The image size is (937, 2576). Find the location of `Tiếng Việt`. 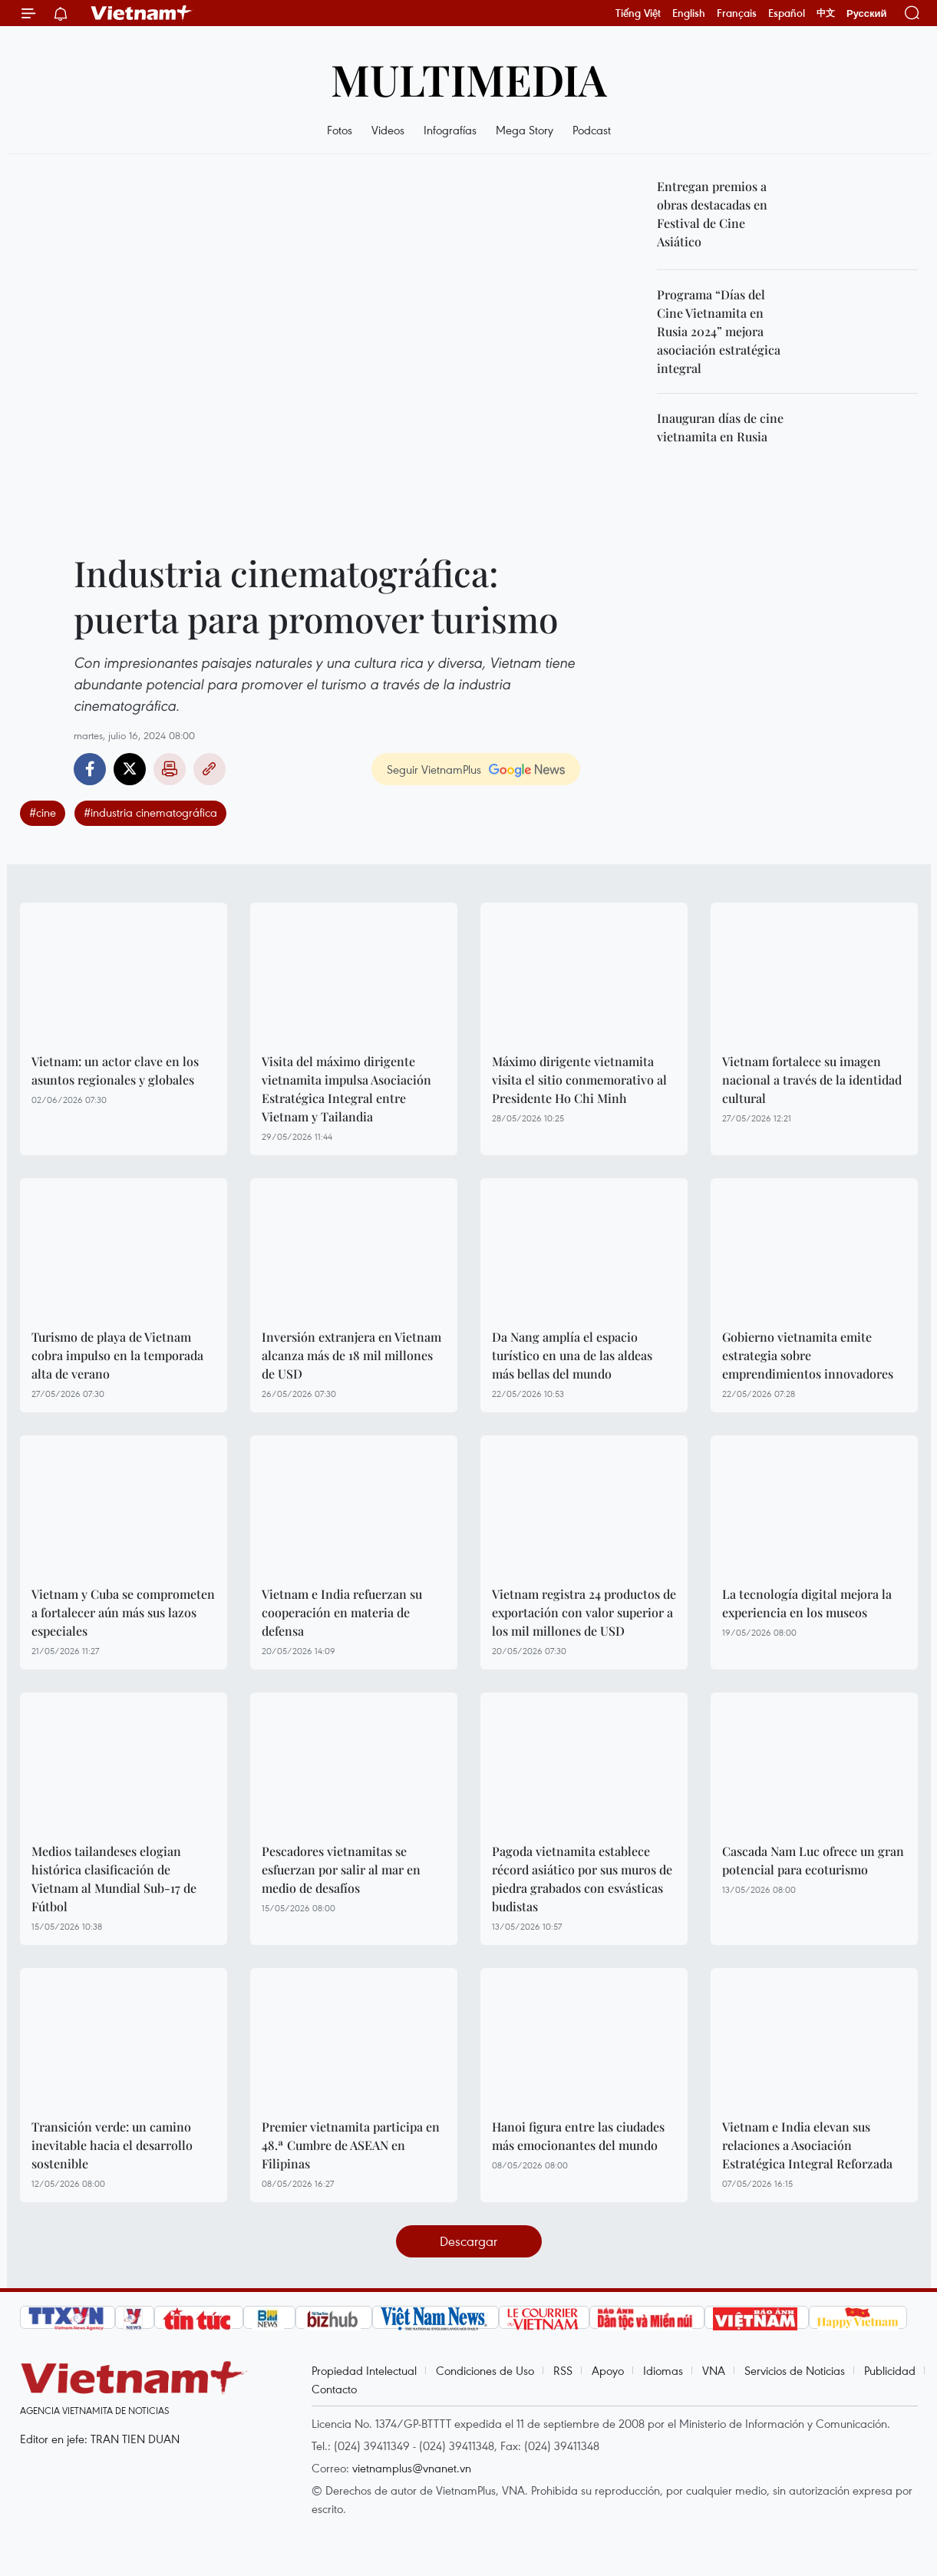

Tiếng Việt is located at coordinates (638, 13).